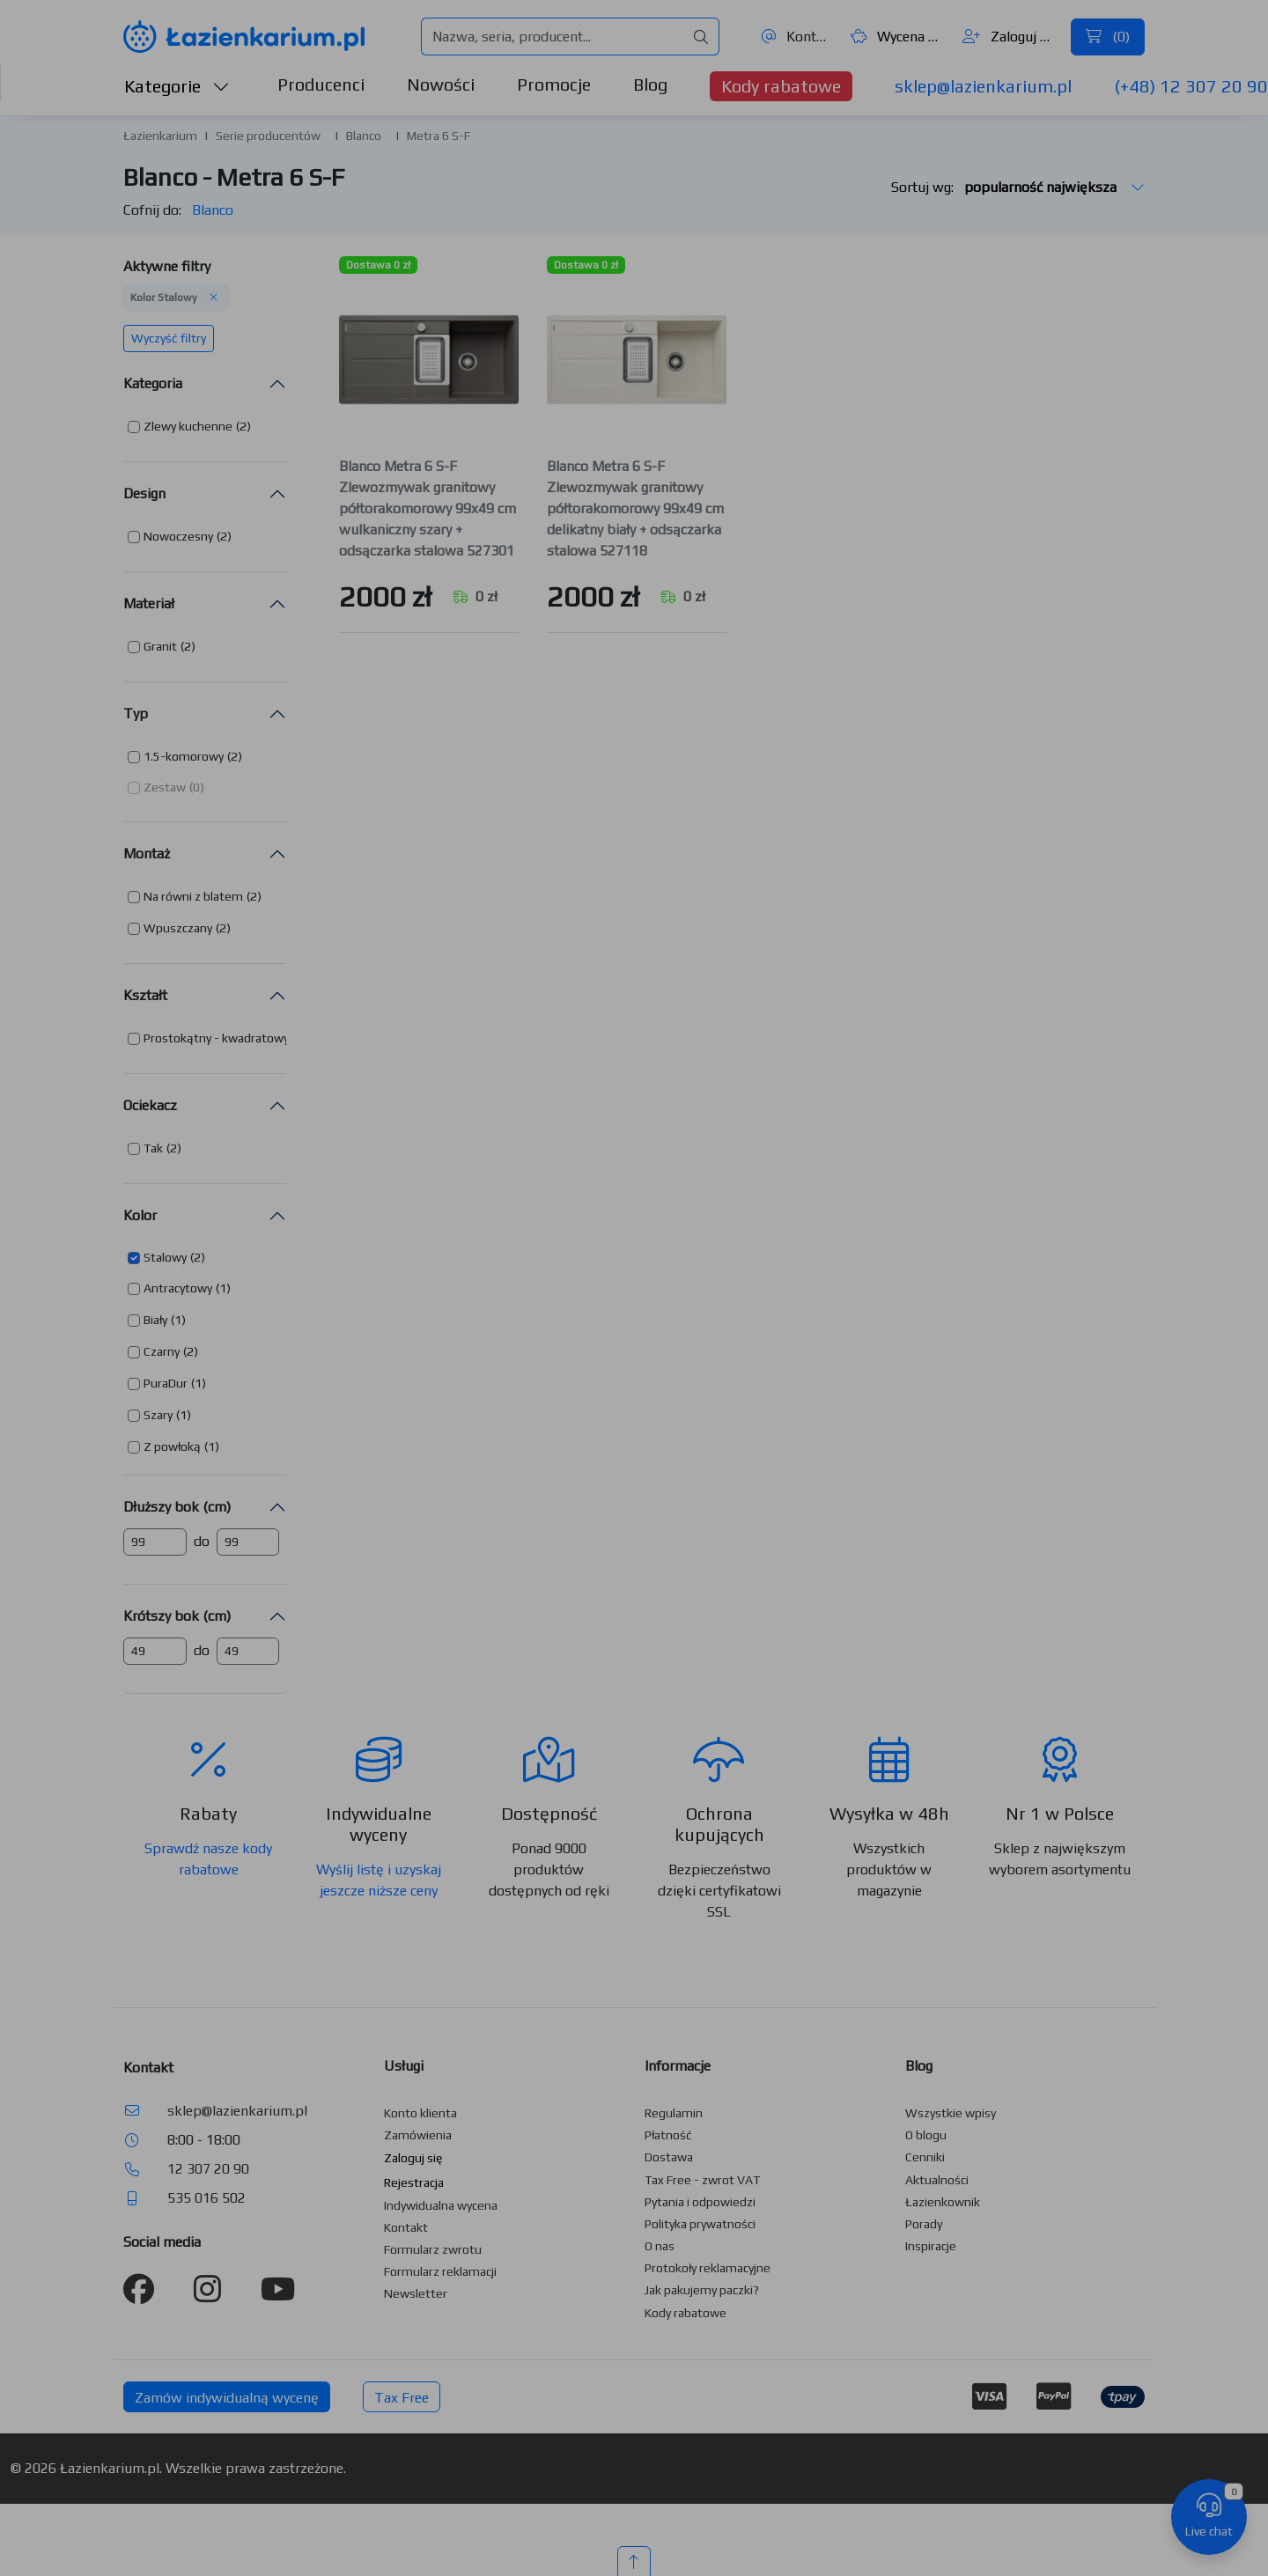  I want to click on Protokoły reklamacyjne, so click(707, 2268).